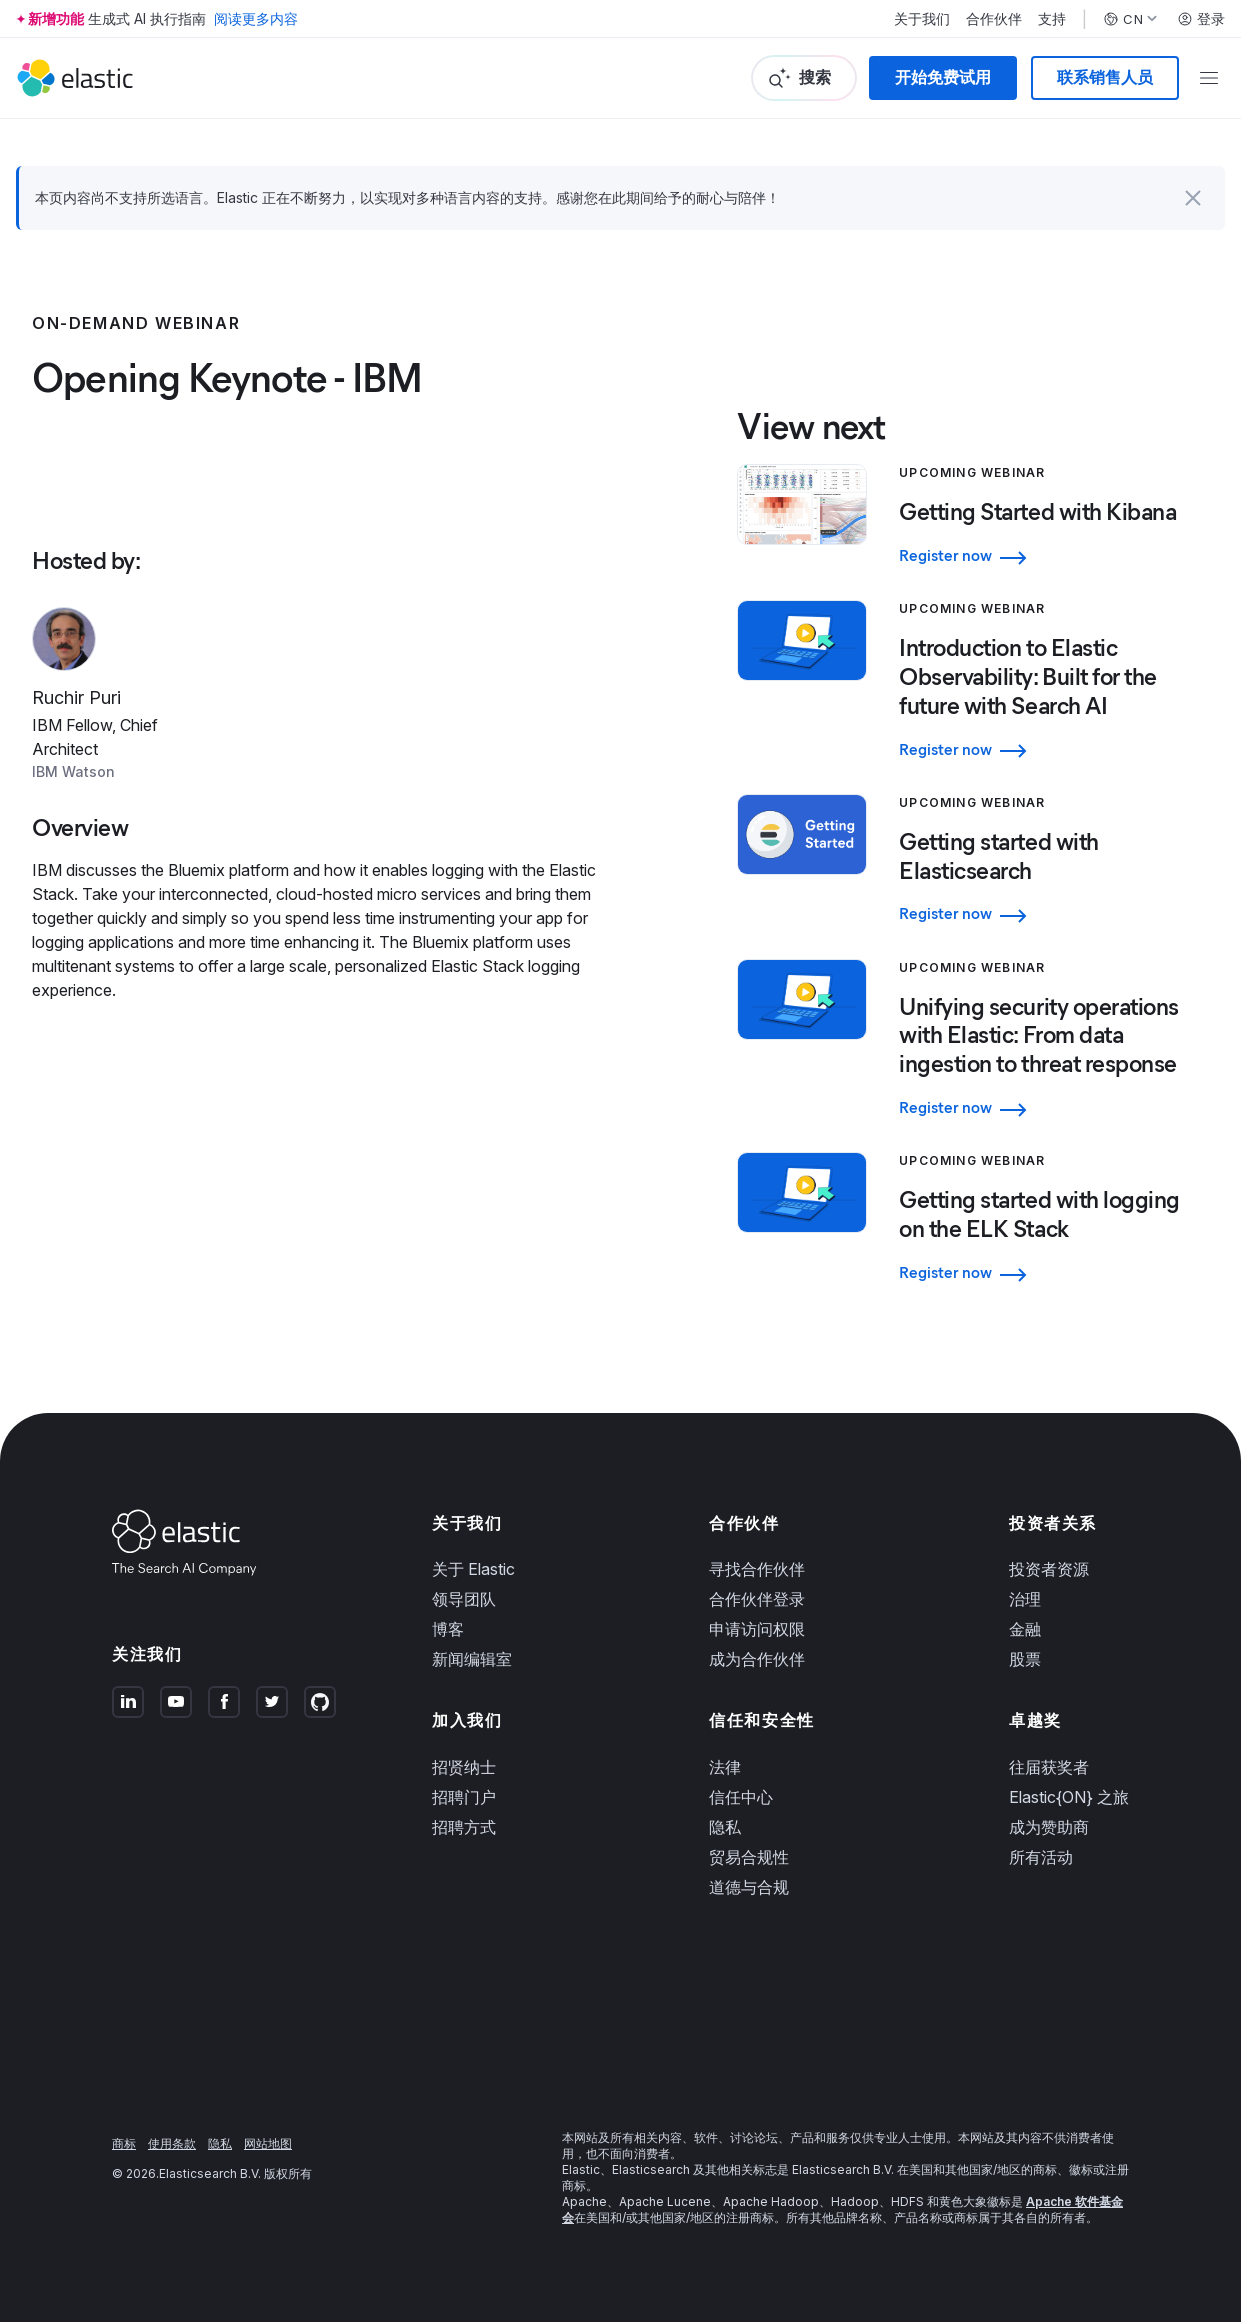 The height and width of the screenshot is (2322, 1241). What do you see at coordinates (1049, 1827) in the screenshot?
I see `成为赞助商` at bounding box center [1049, 1827].